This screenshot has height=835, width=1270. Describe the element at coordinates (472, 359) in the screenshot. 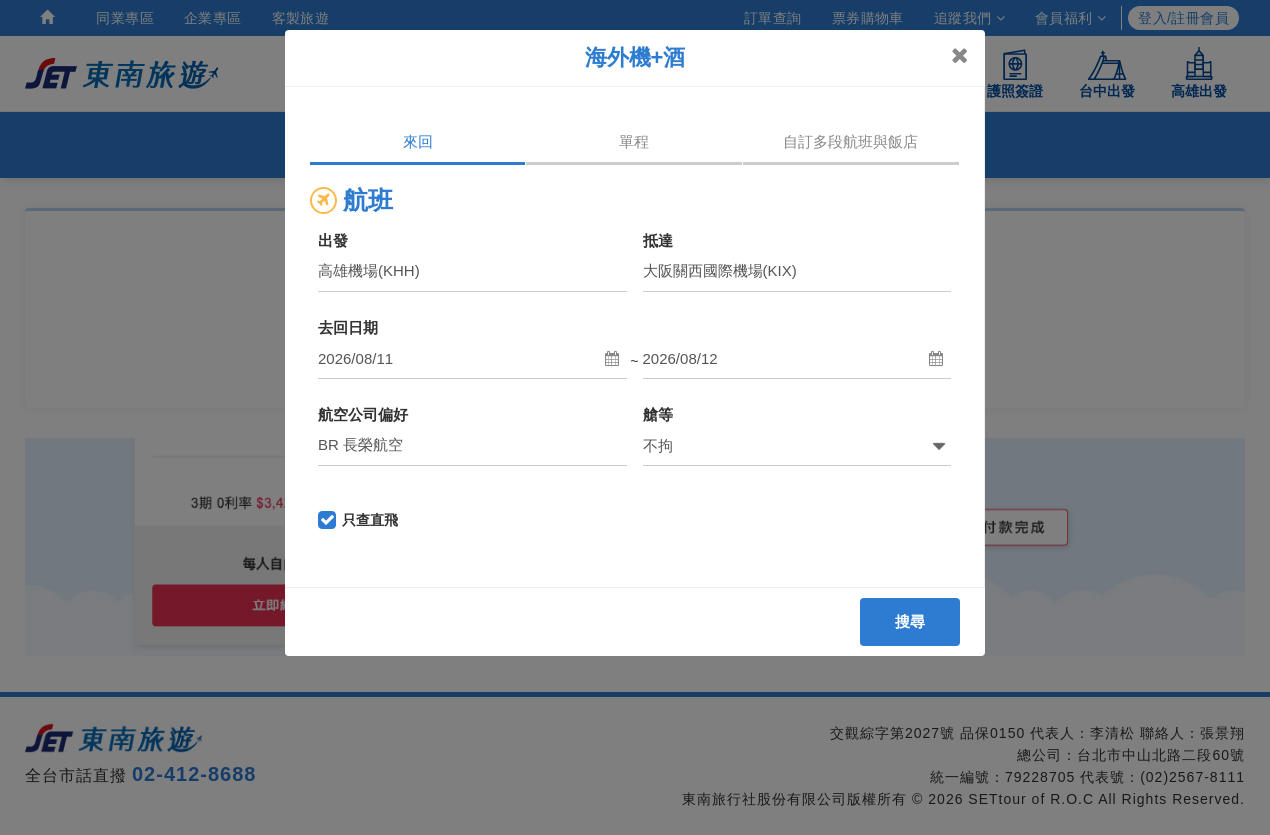

I see `[button]` at that location.